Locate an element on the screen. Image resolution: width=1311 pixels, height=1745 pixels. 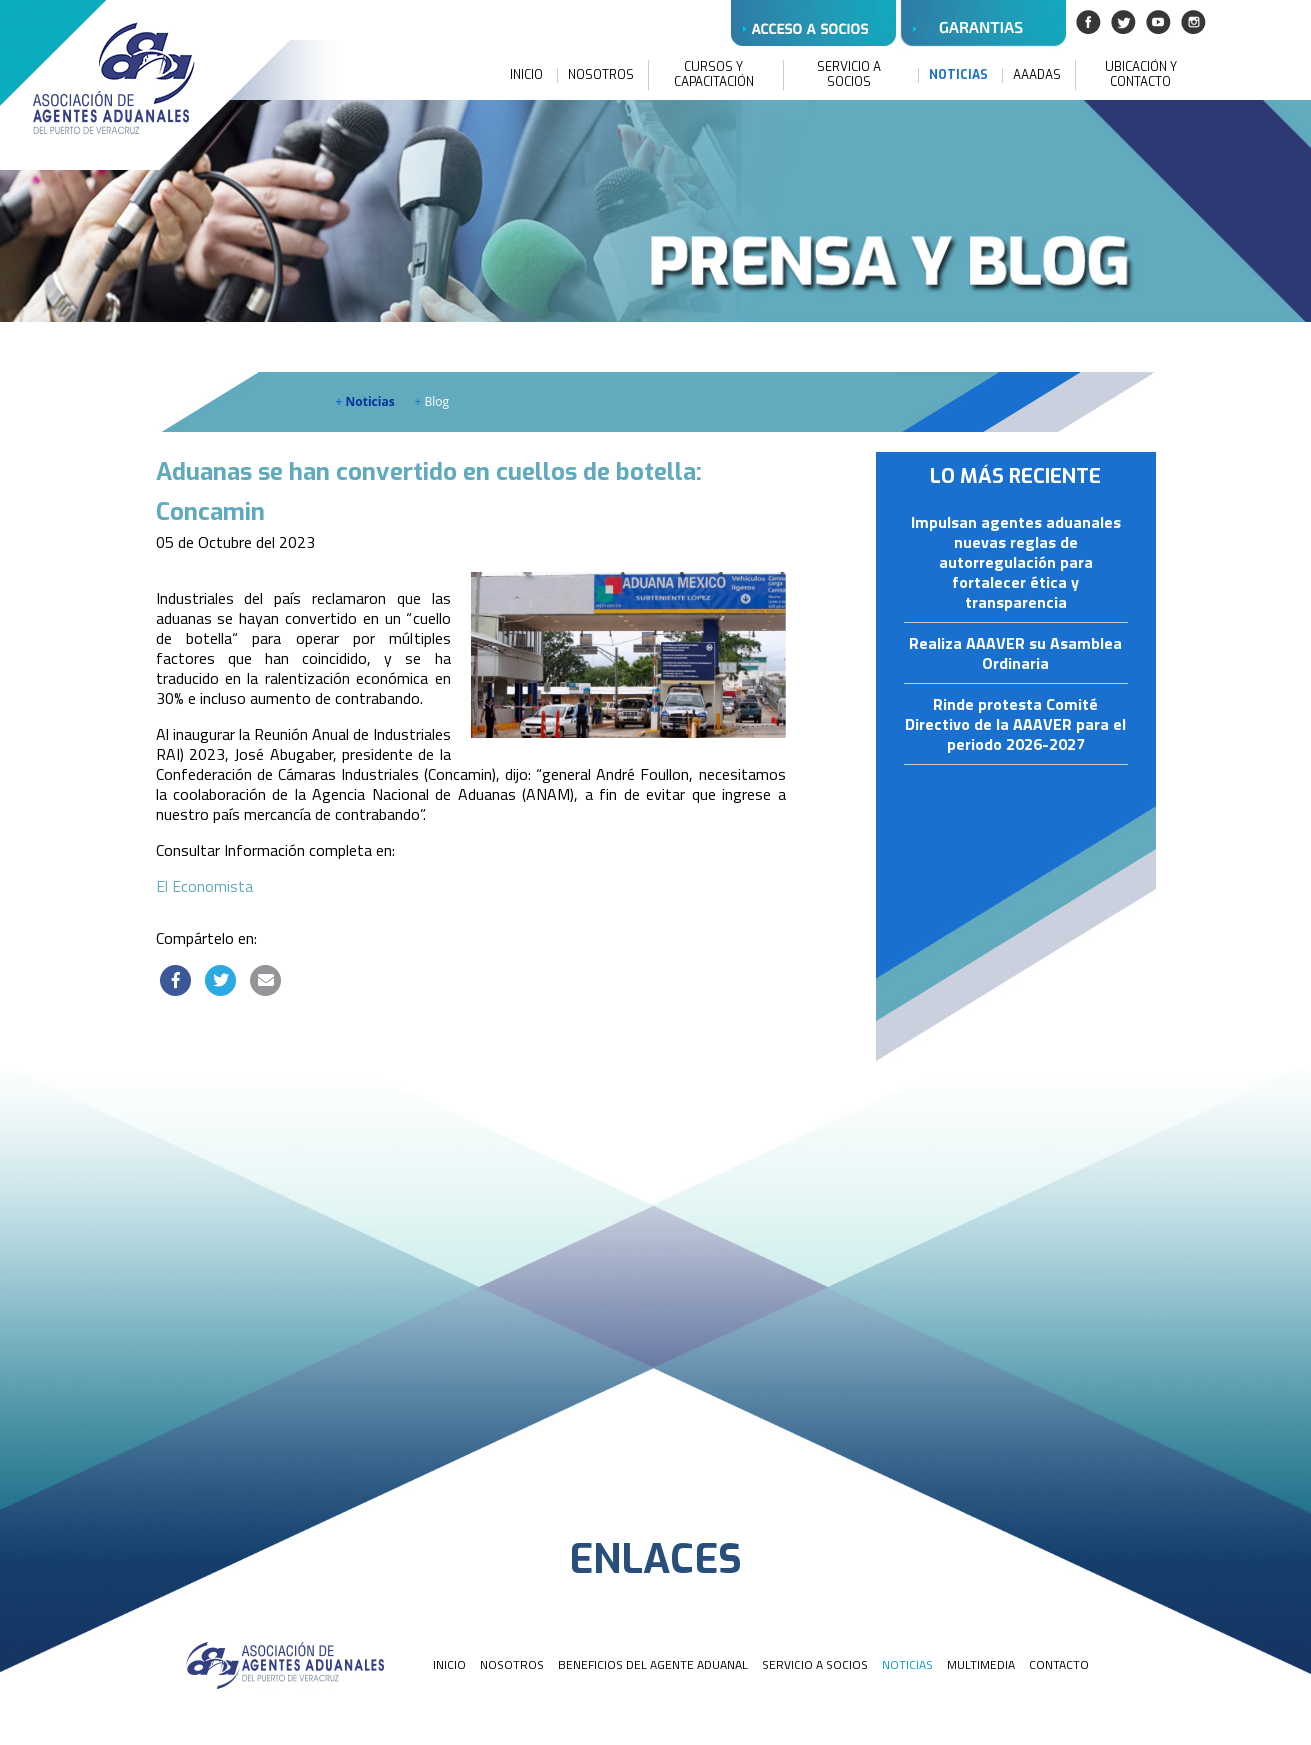
BENEFICIOS DEL AGENTE ADUANAL is located at coordinates (653, 1664).